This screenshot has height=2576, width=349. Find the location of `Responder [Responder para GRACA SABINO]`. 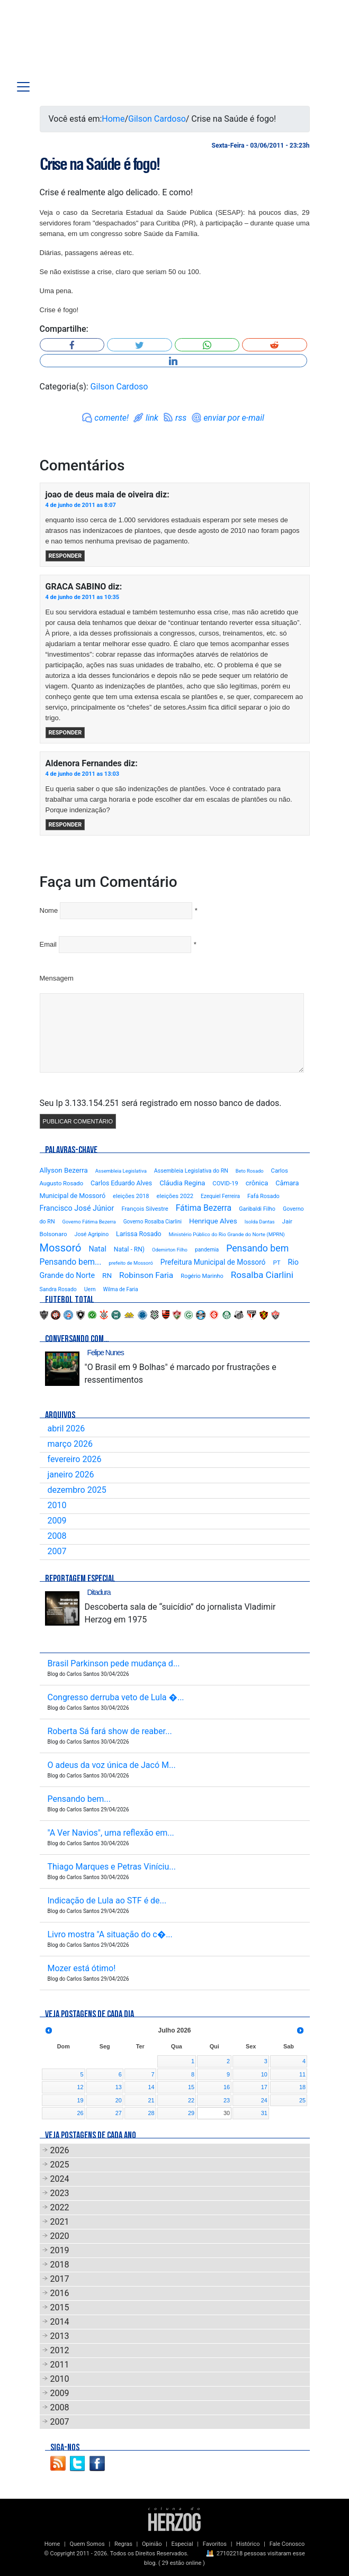

Responder [Responder para GRACA SABINO] is located at coordinates (65, 732).